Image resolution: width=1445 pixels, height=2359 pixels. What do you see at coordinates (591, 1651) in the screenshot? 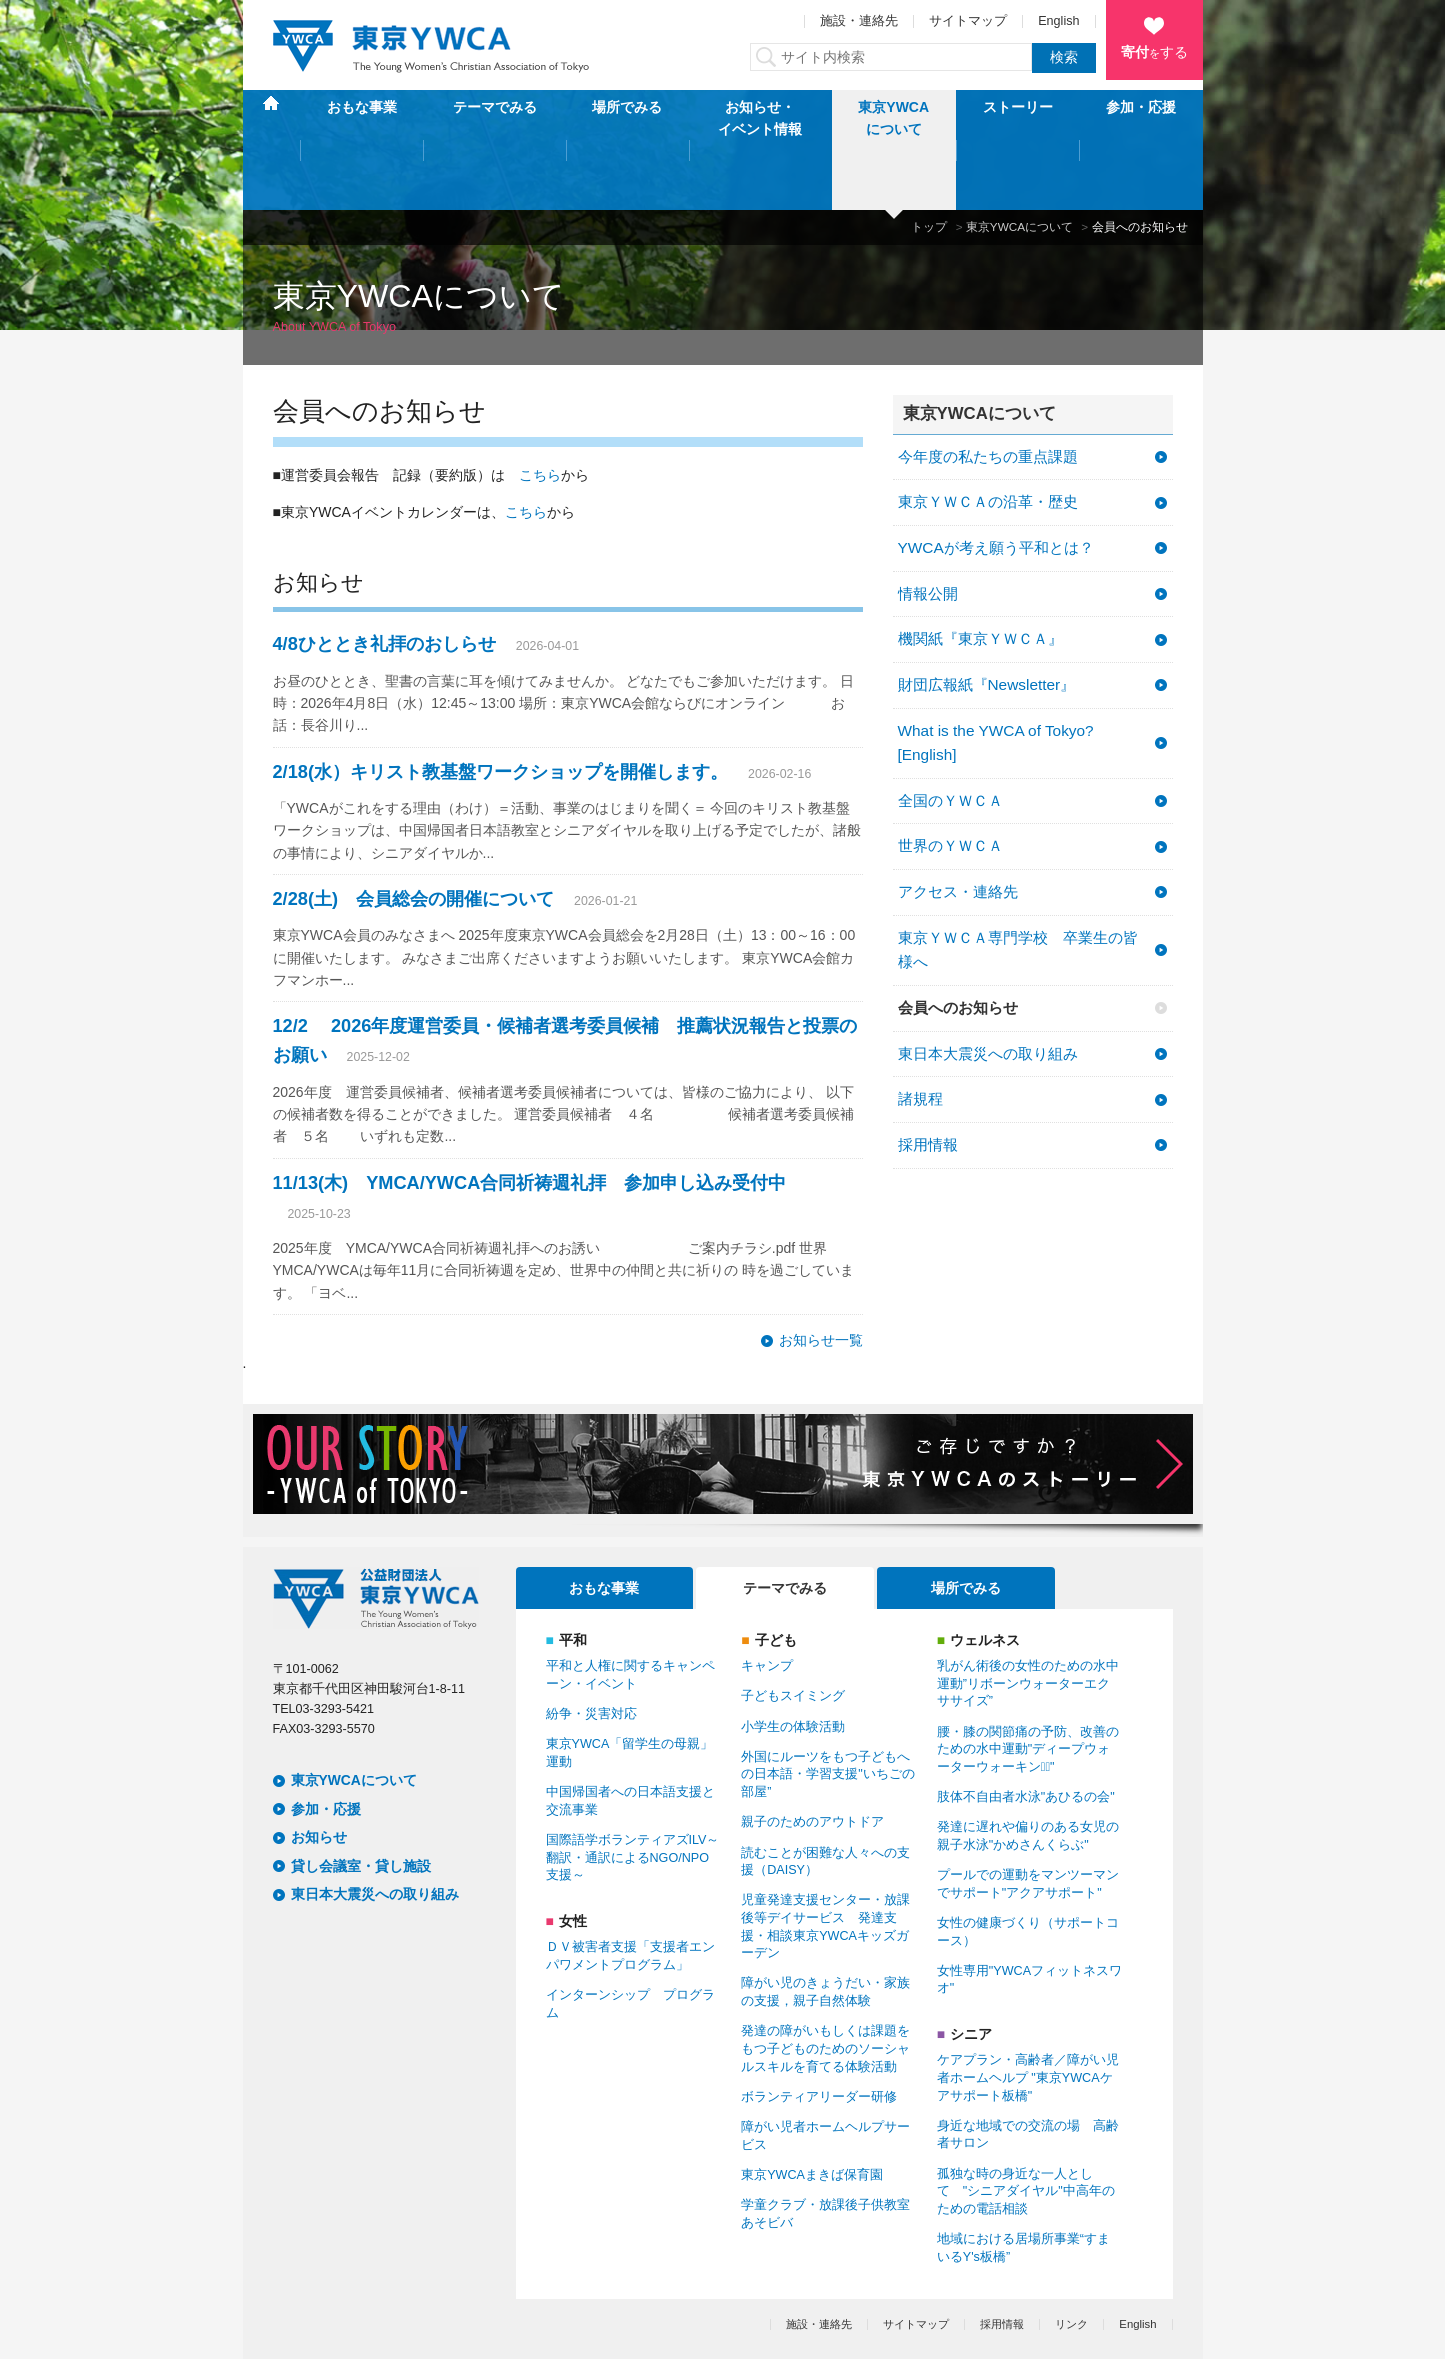
I see `紛争・災害対応` at bounding box center [591, 1651].